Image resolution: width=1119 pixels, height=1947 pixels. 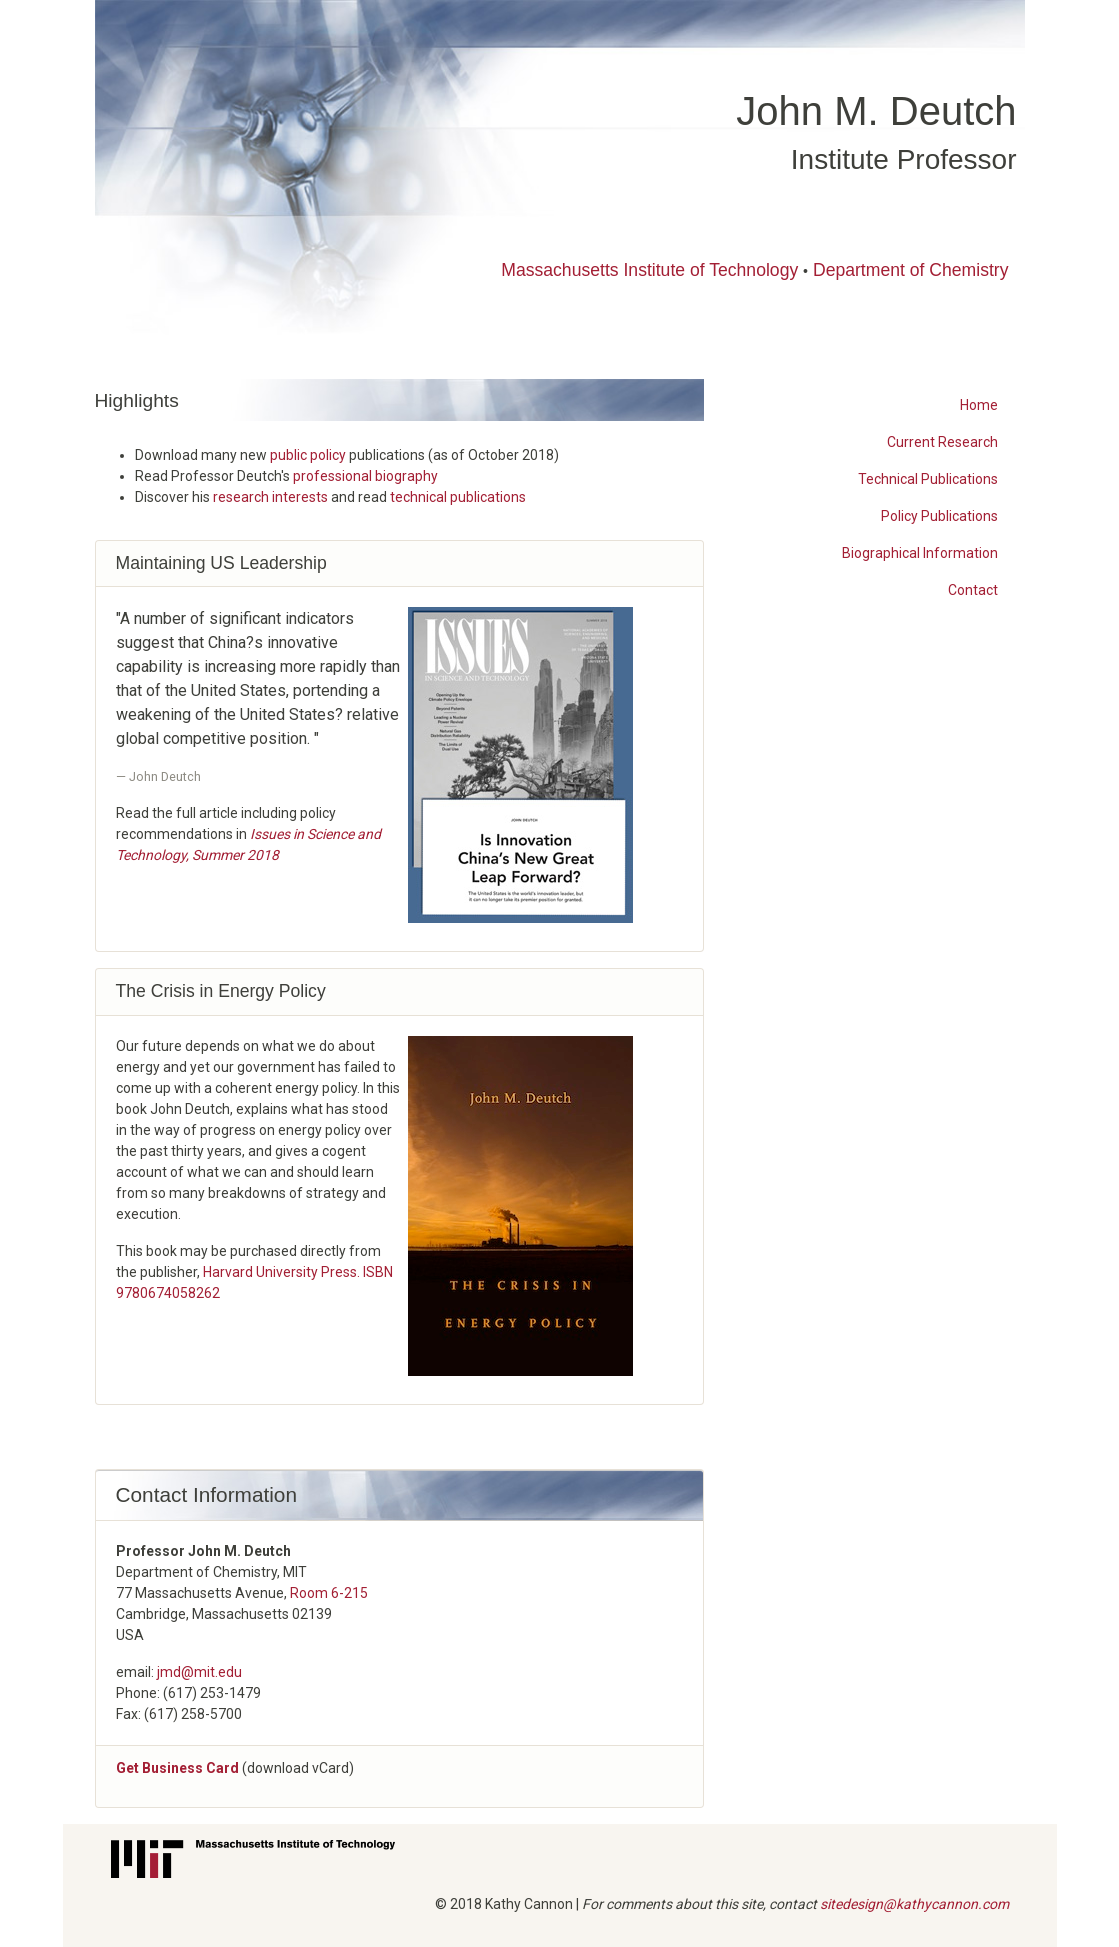 What do you see at coordinates (920, 553) in the screenshot?
I see `Biographical Information` at bounding box center [920, 553].